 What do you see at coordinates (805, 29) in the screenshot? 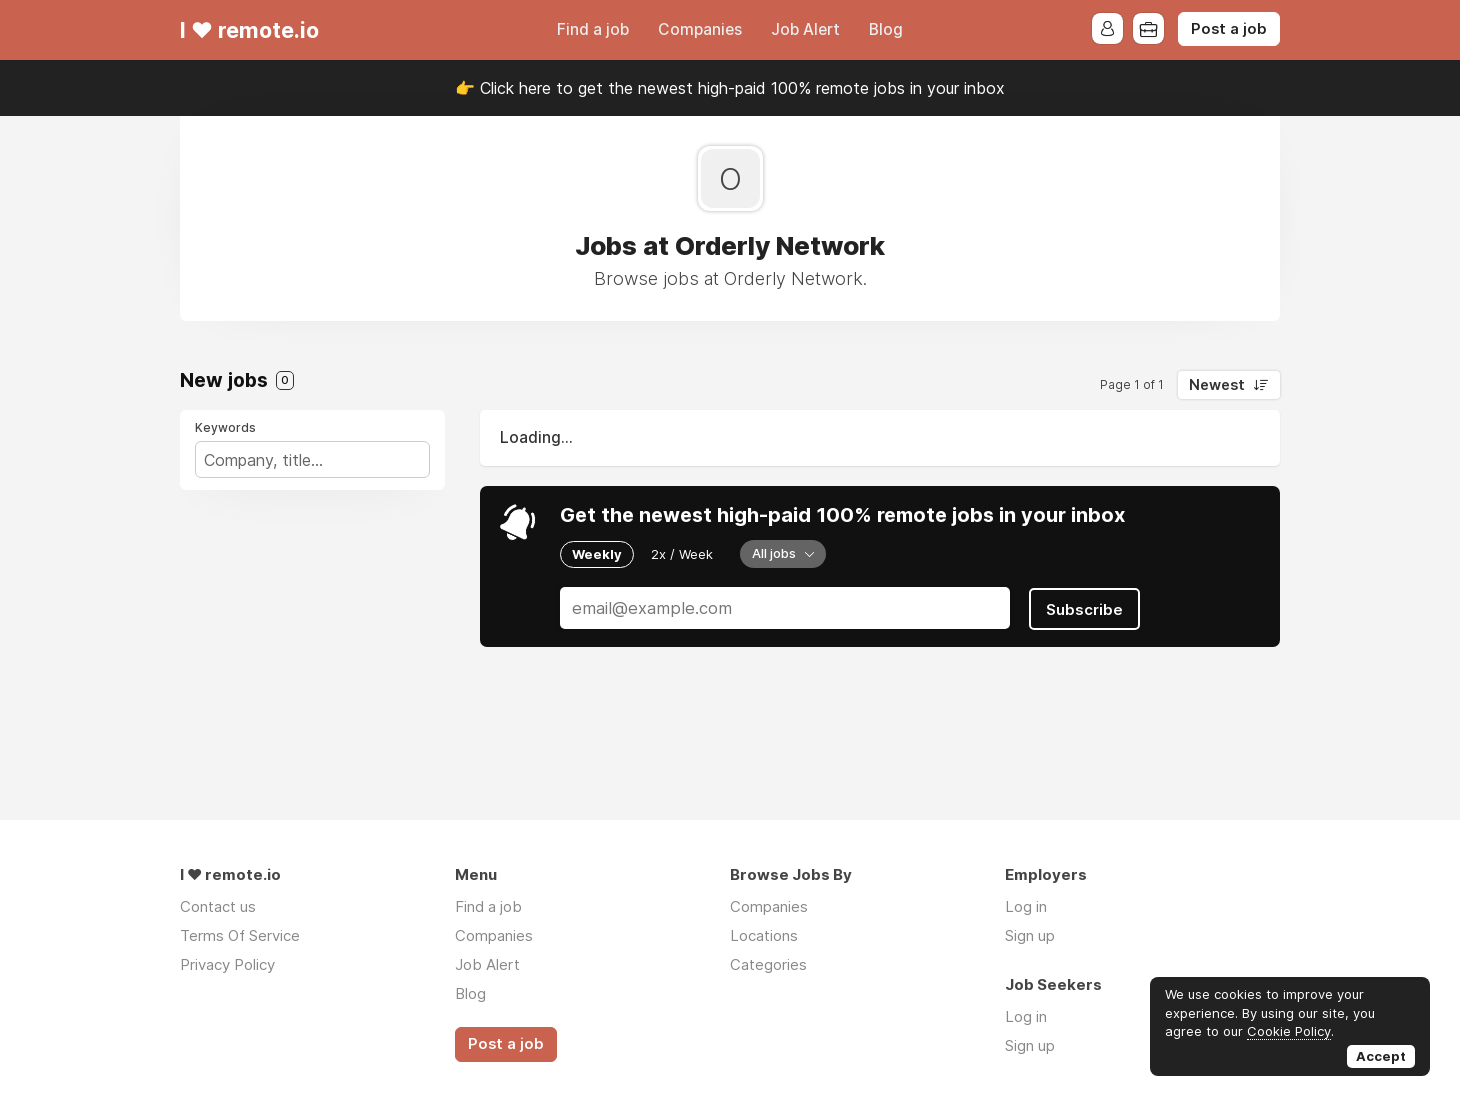
I see `Job Alert` at bounding box center [805, 29].